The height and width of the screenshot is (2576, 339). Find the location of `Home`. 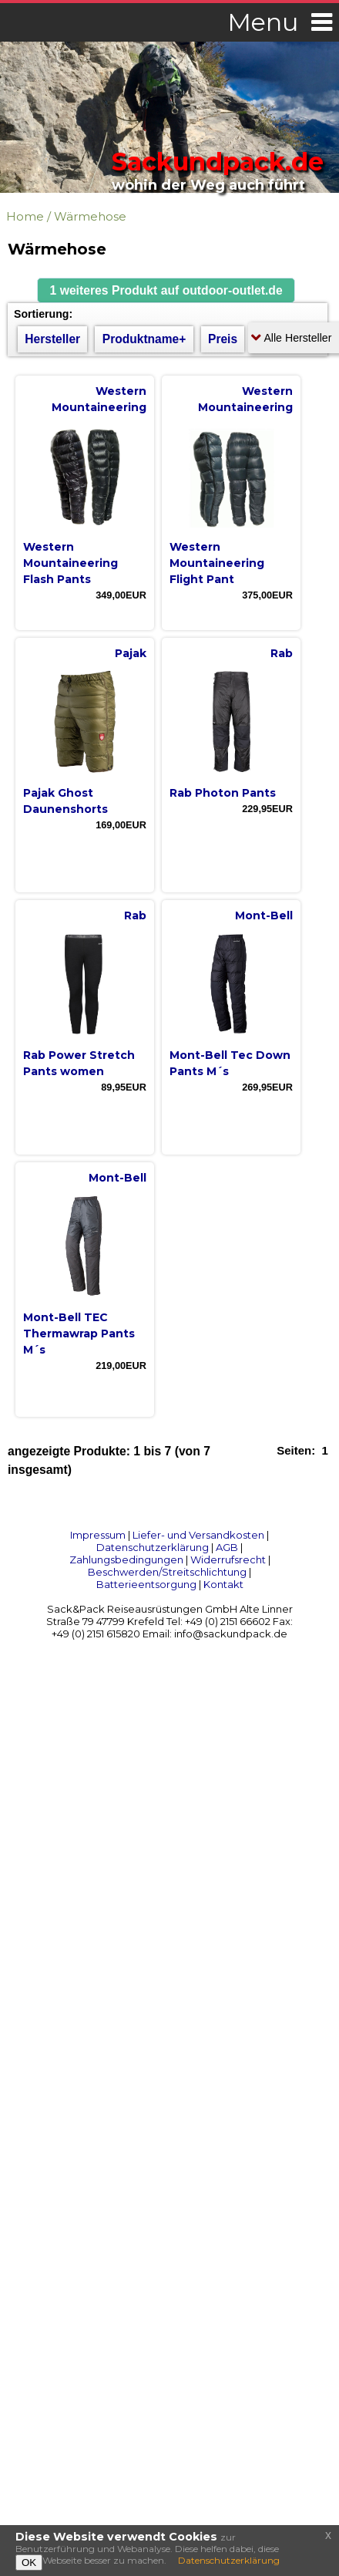

Home is located at coordinates (25, 216).